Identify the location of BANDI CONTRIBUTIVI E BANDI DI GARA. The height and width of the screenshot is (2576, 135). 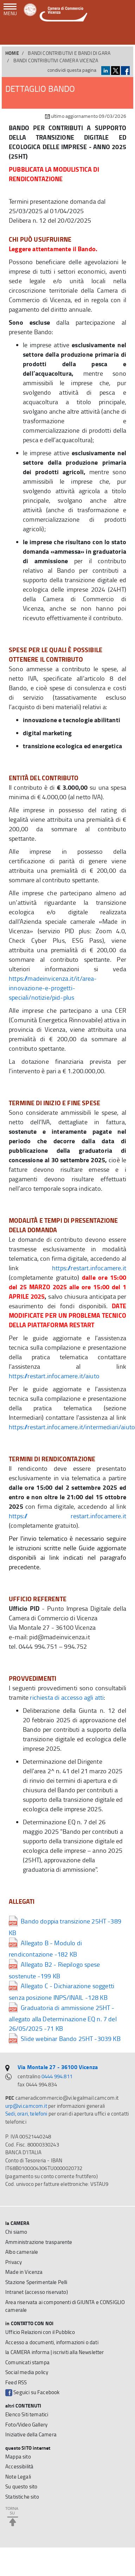
(69, 53).